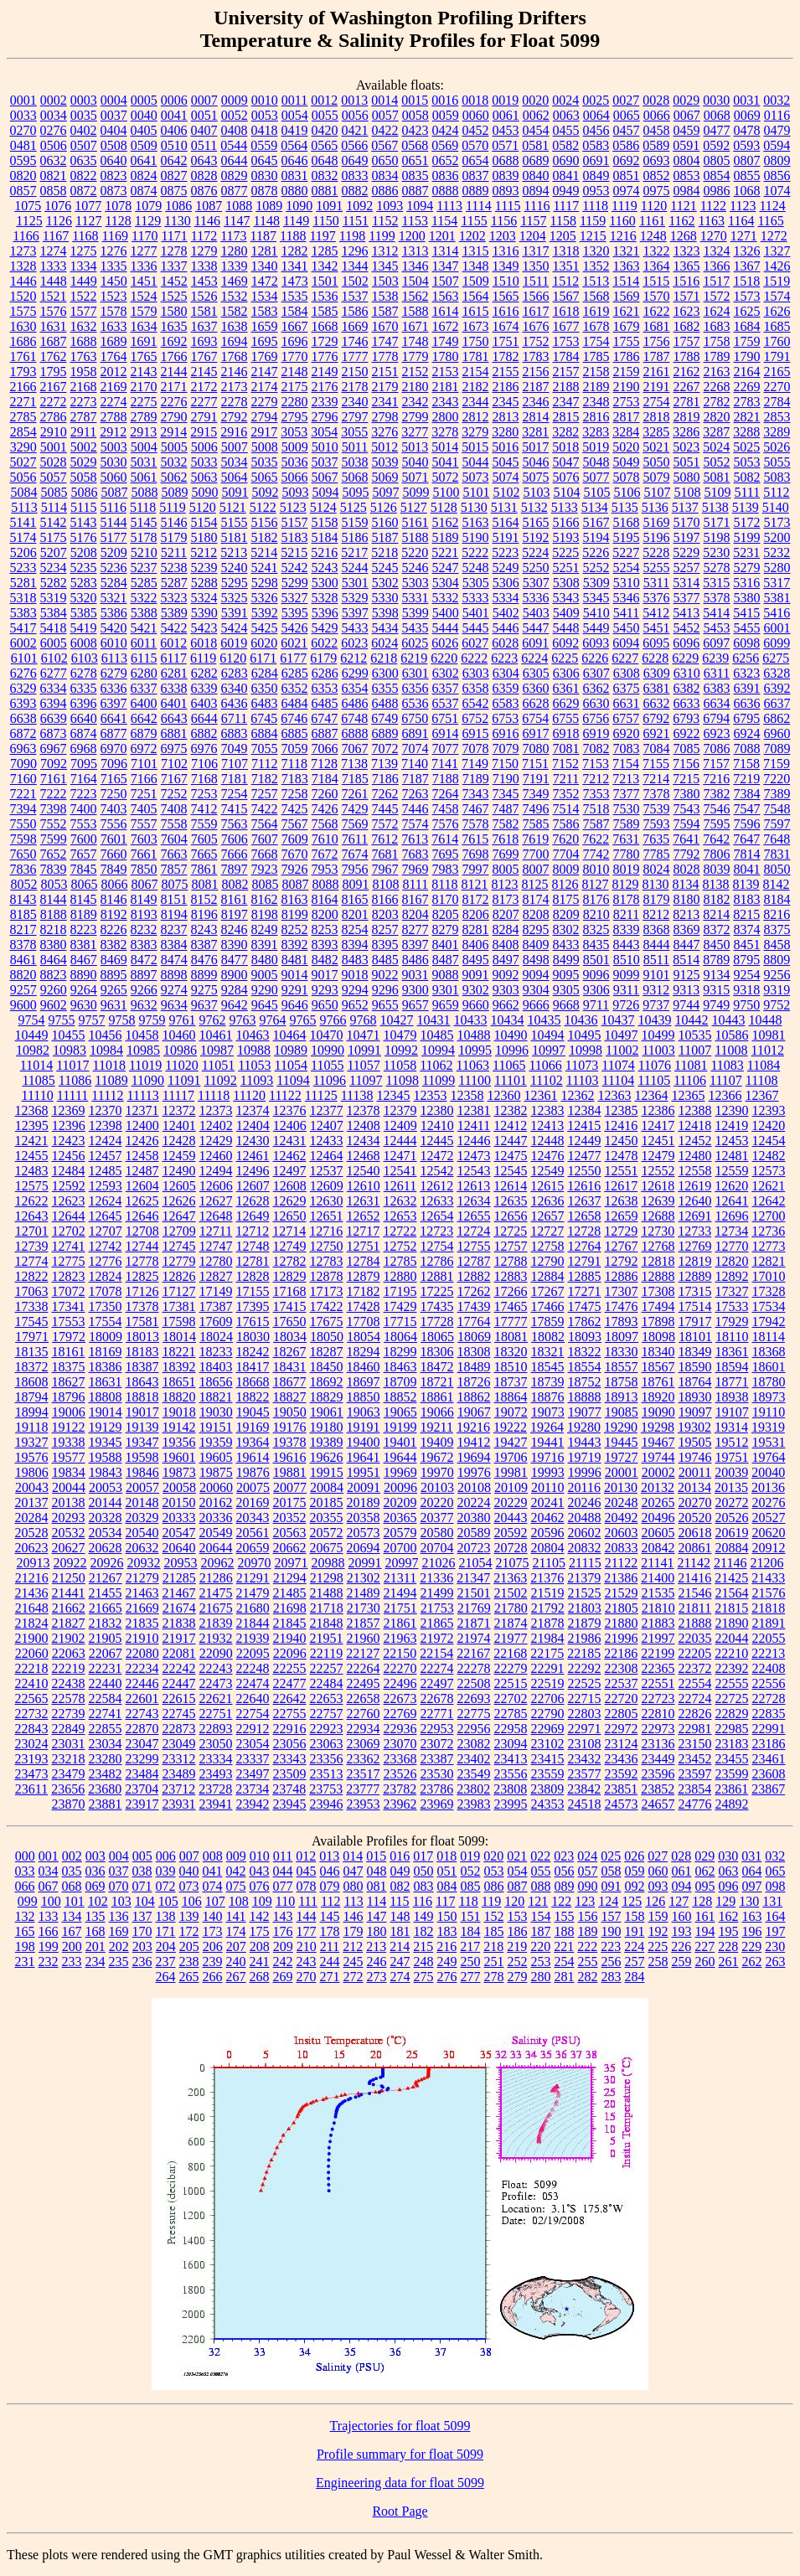 The width and height of the screenshot is (800, 2576). Describe the element at coordinates (326, 1291) in the screenshot. I see `17173` at that location.